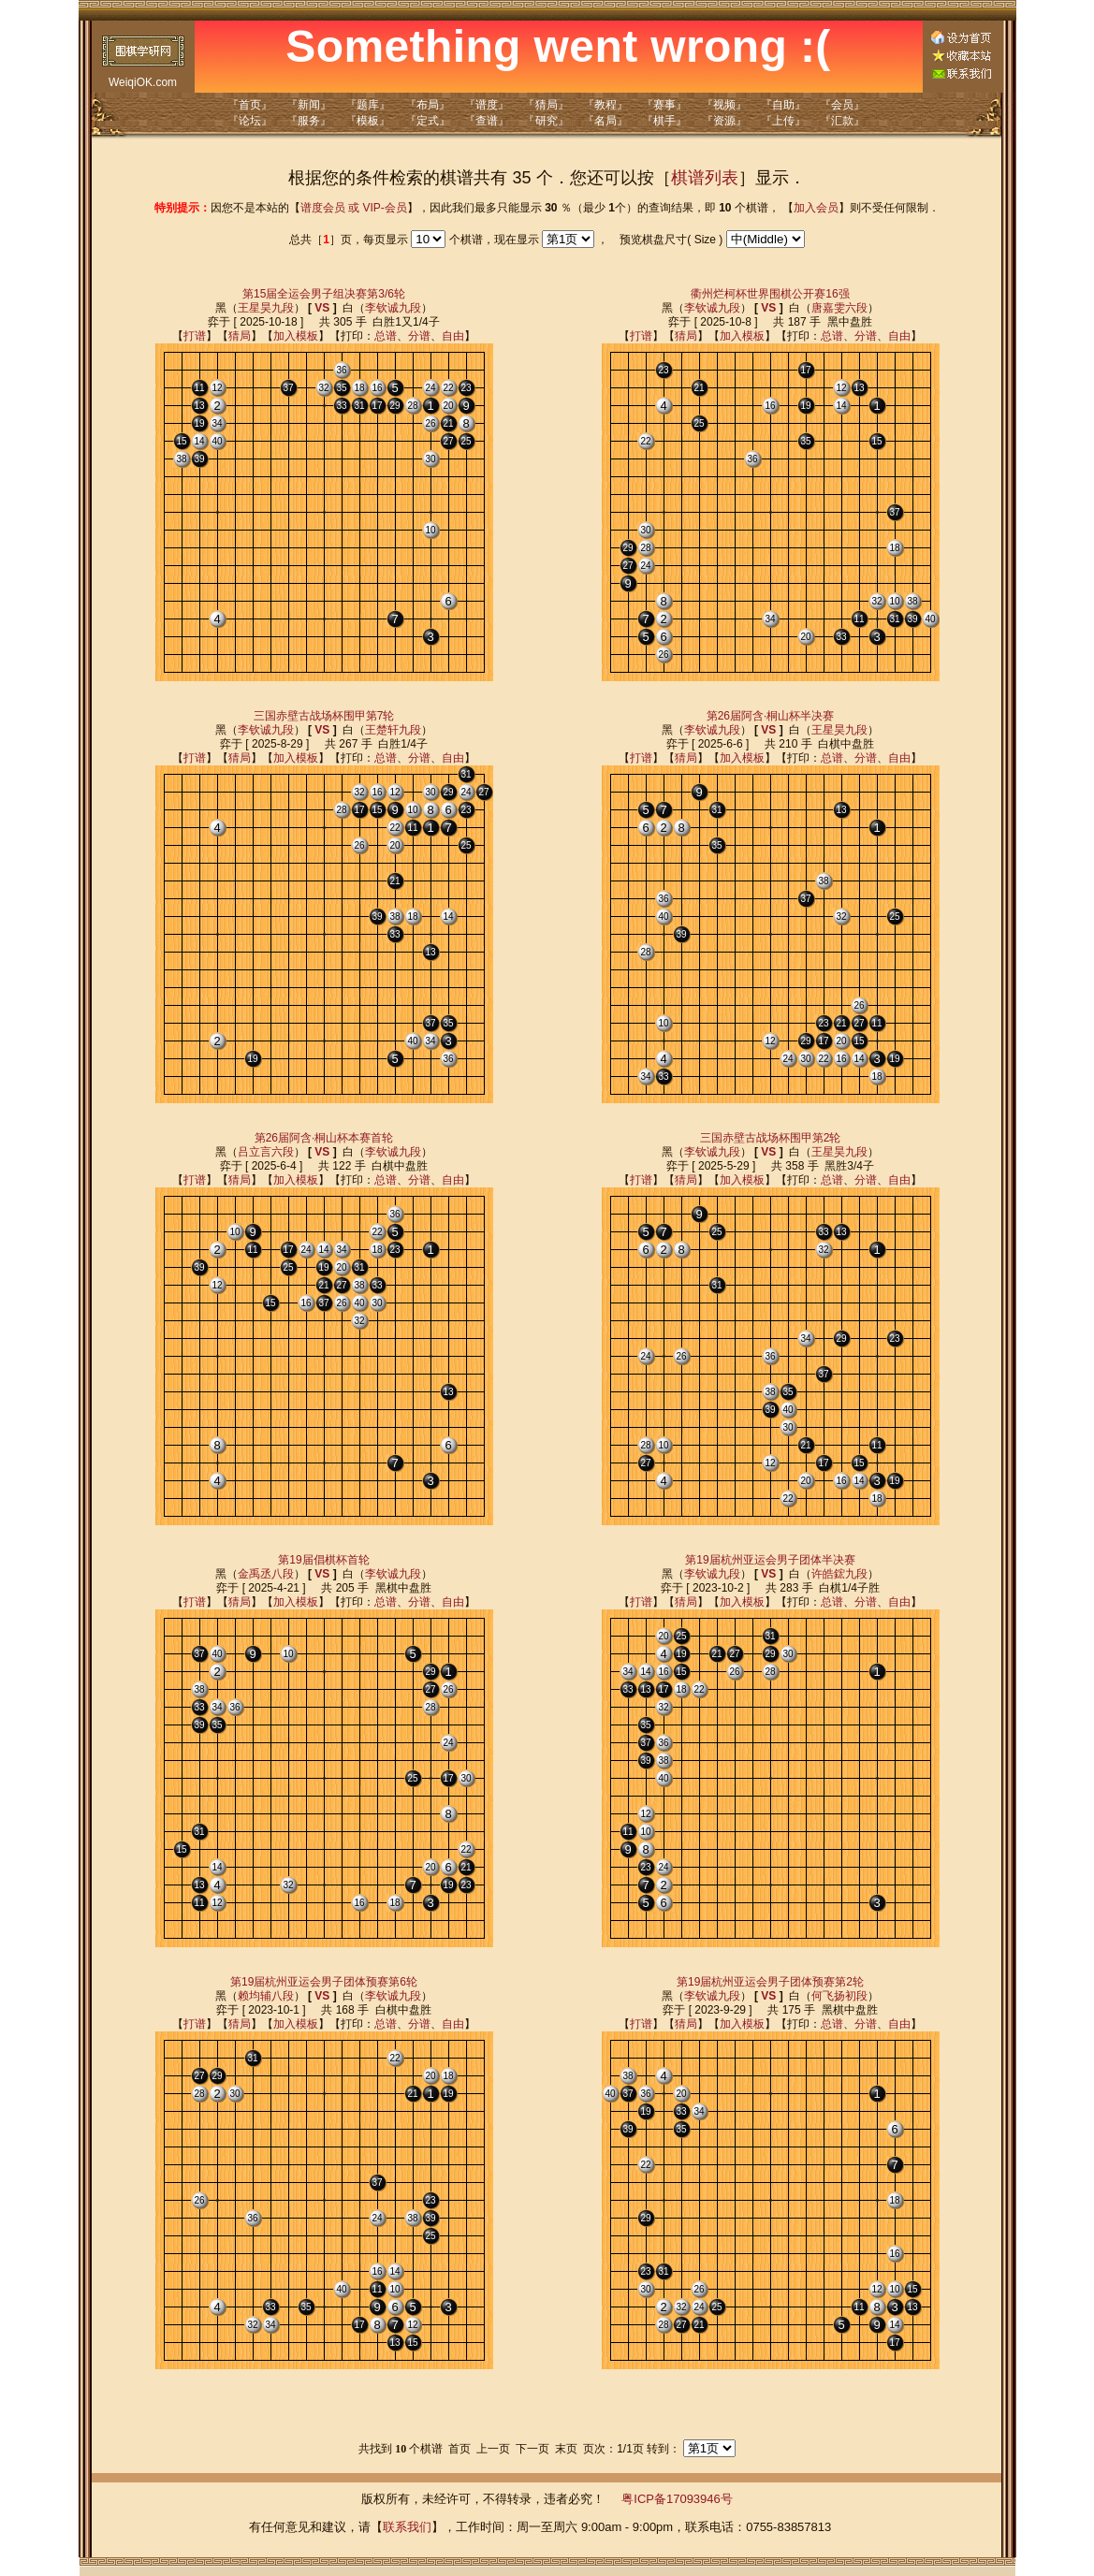 Image resolution: width=1094 pixels, height=2576 pixels. I want to click on 第15届全运会男子组决赛第3/6轮, so click(323, 293).